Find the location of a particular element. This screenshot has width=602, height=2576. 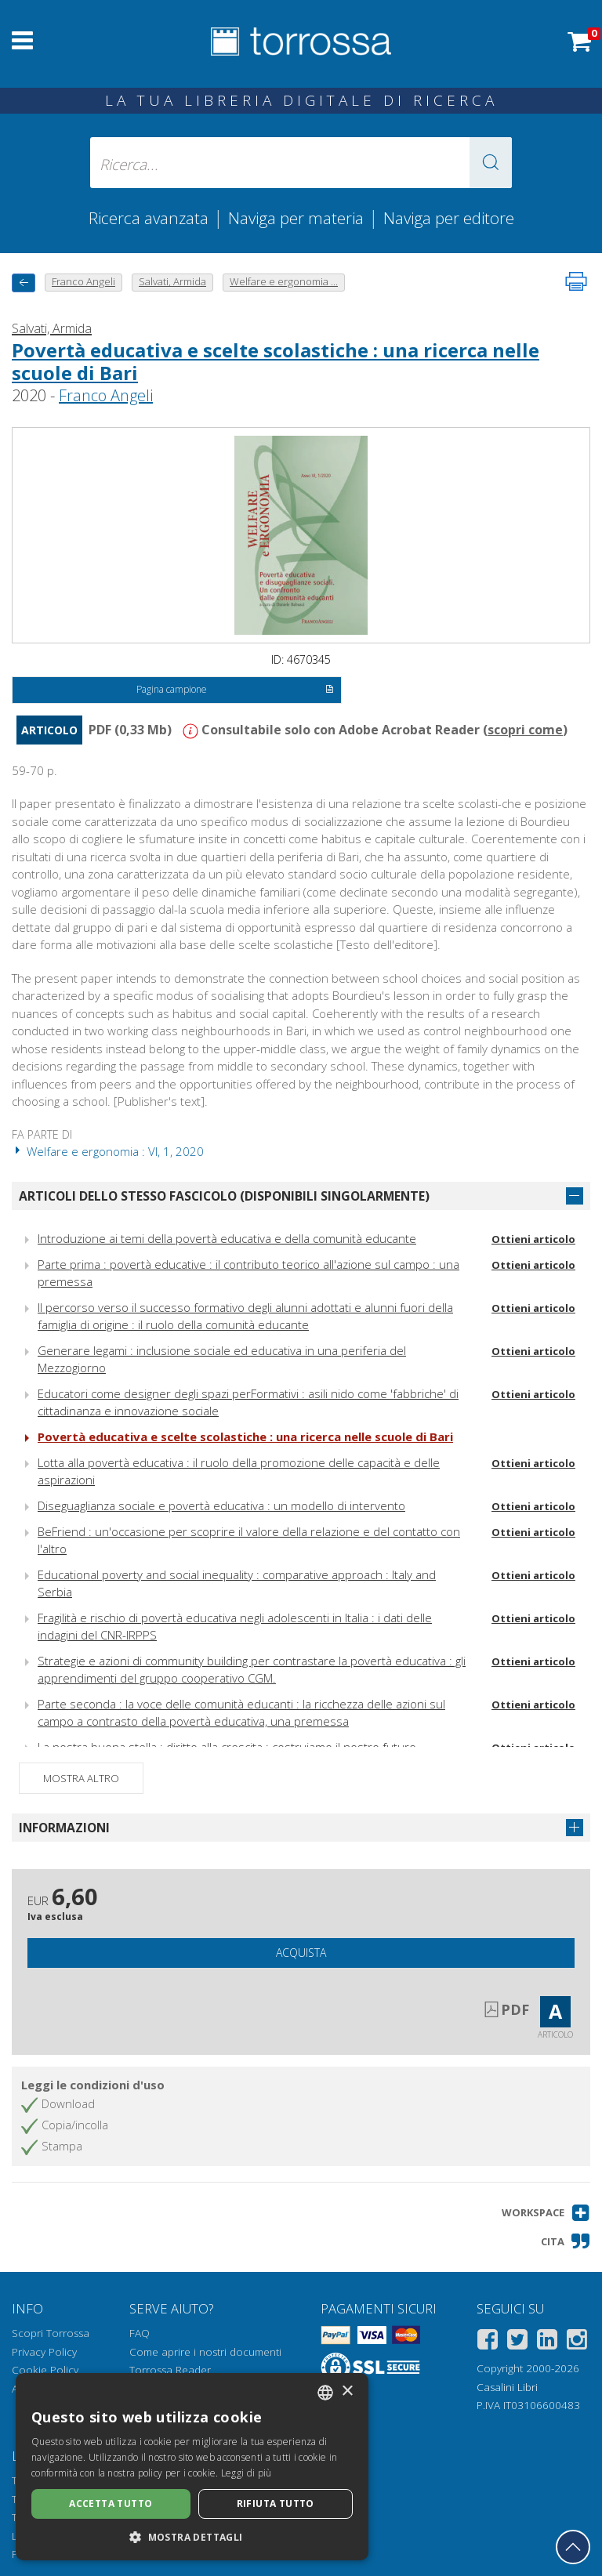

Privacy Policy is located at coordinates (44, 2352).